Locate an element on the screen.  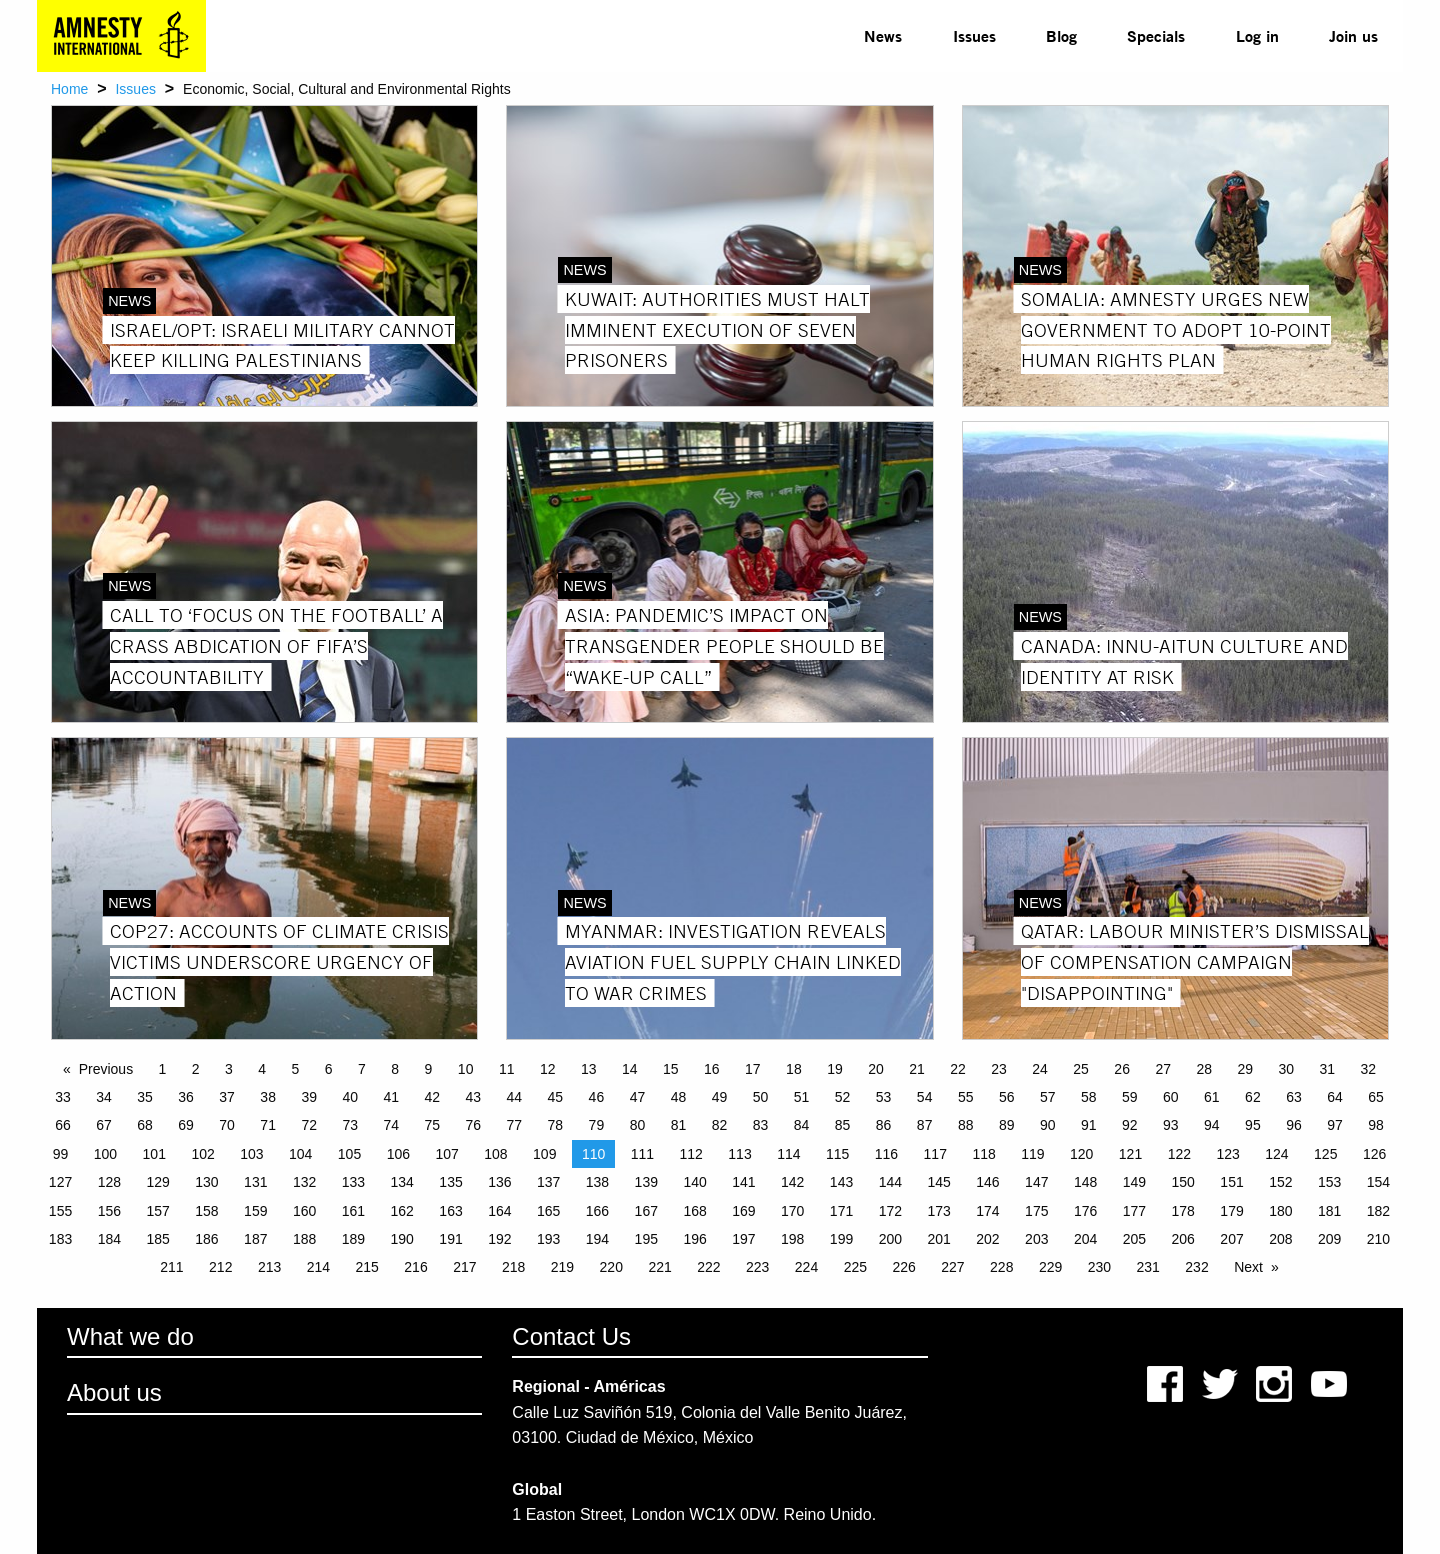
151 [Page 151] is located at coordinates (1231, 1182).